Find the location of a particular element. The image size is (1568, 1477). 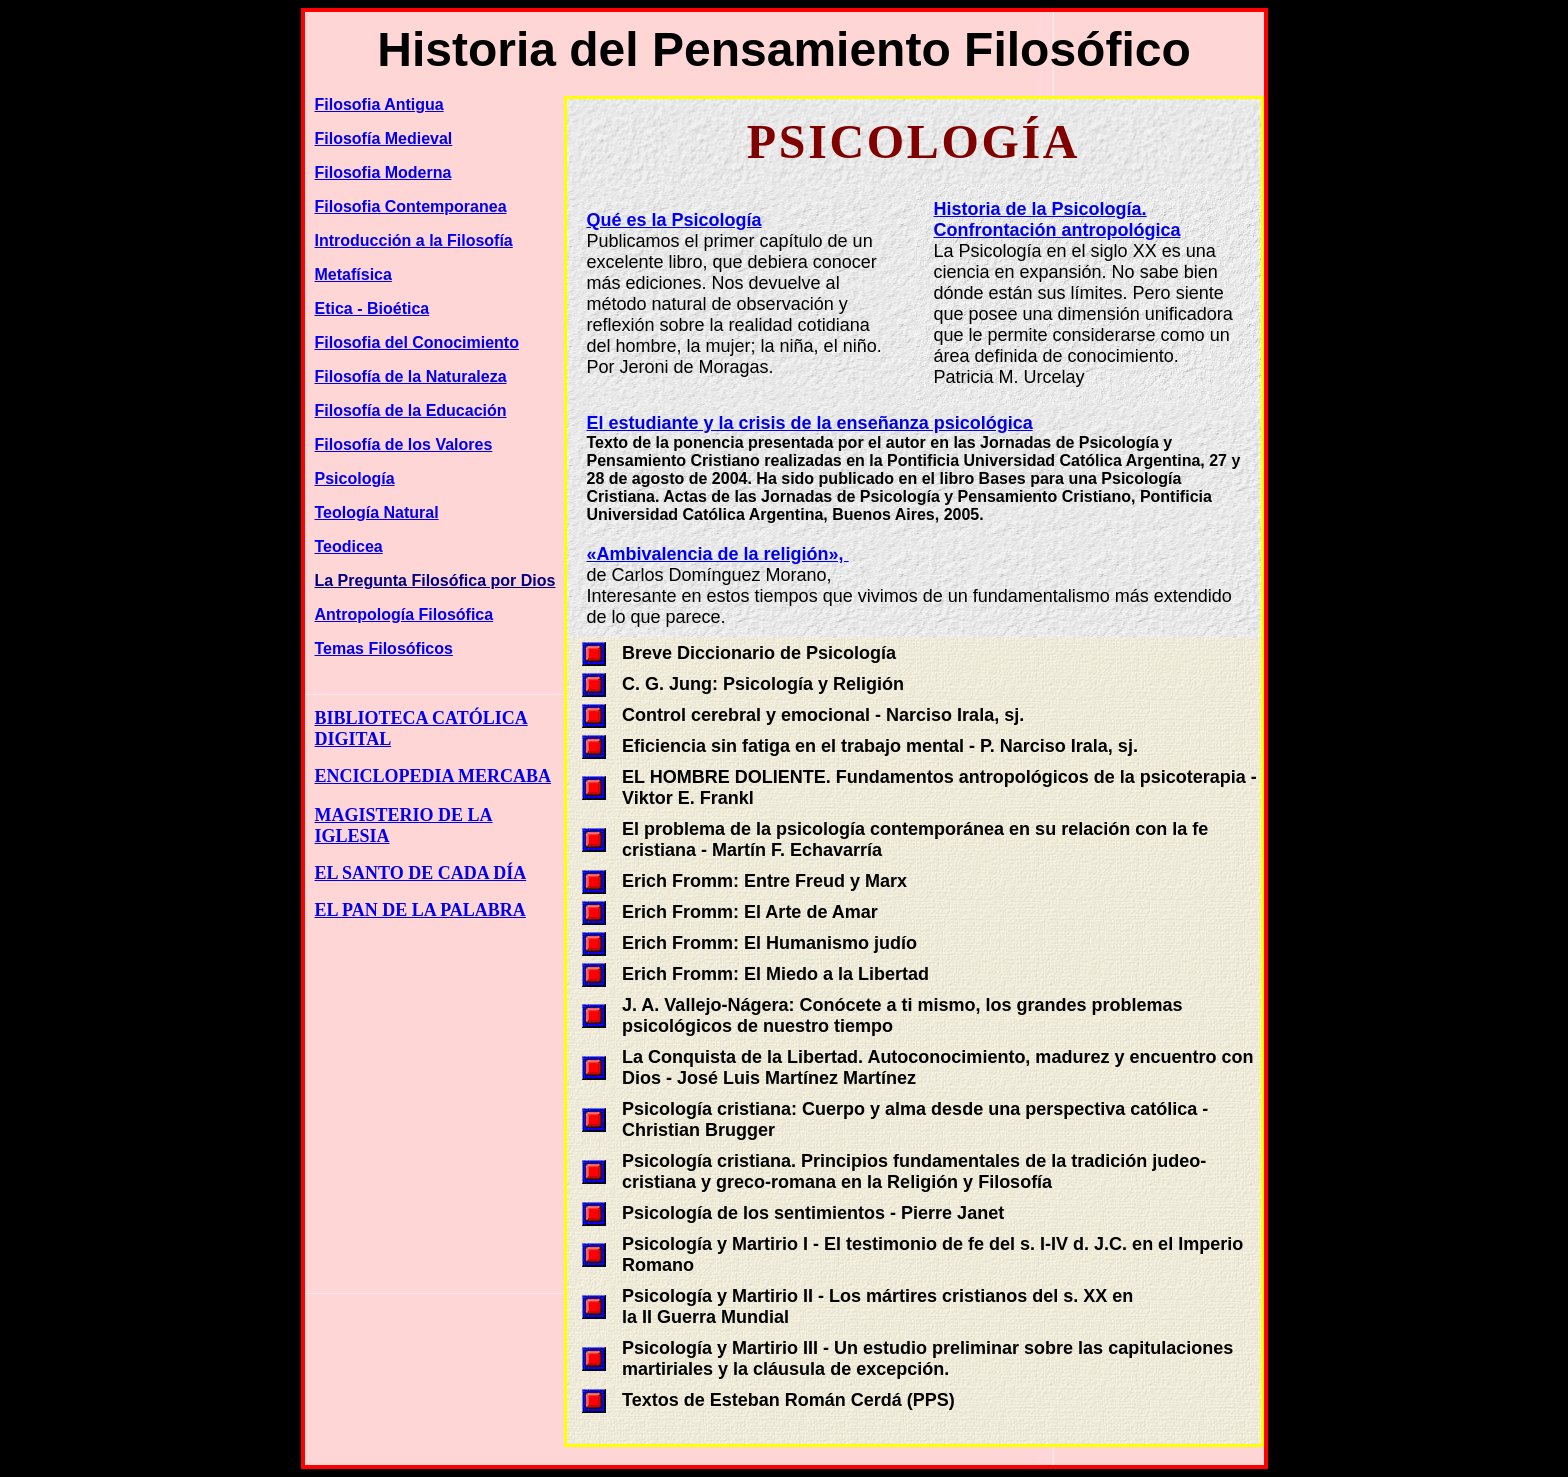

La Pregunta Filosófica por Dios is located at coordinates (435, 580).